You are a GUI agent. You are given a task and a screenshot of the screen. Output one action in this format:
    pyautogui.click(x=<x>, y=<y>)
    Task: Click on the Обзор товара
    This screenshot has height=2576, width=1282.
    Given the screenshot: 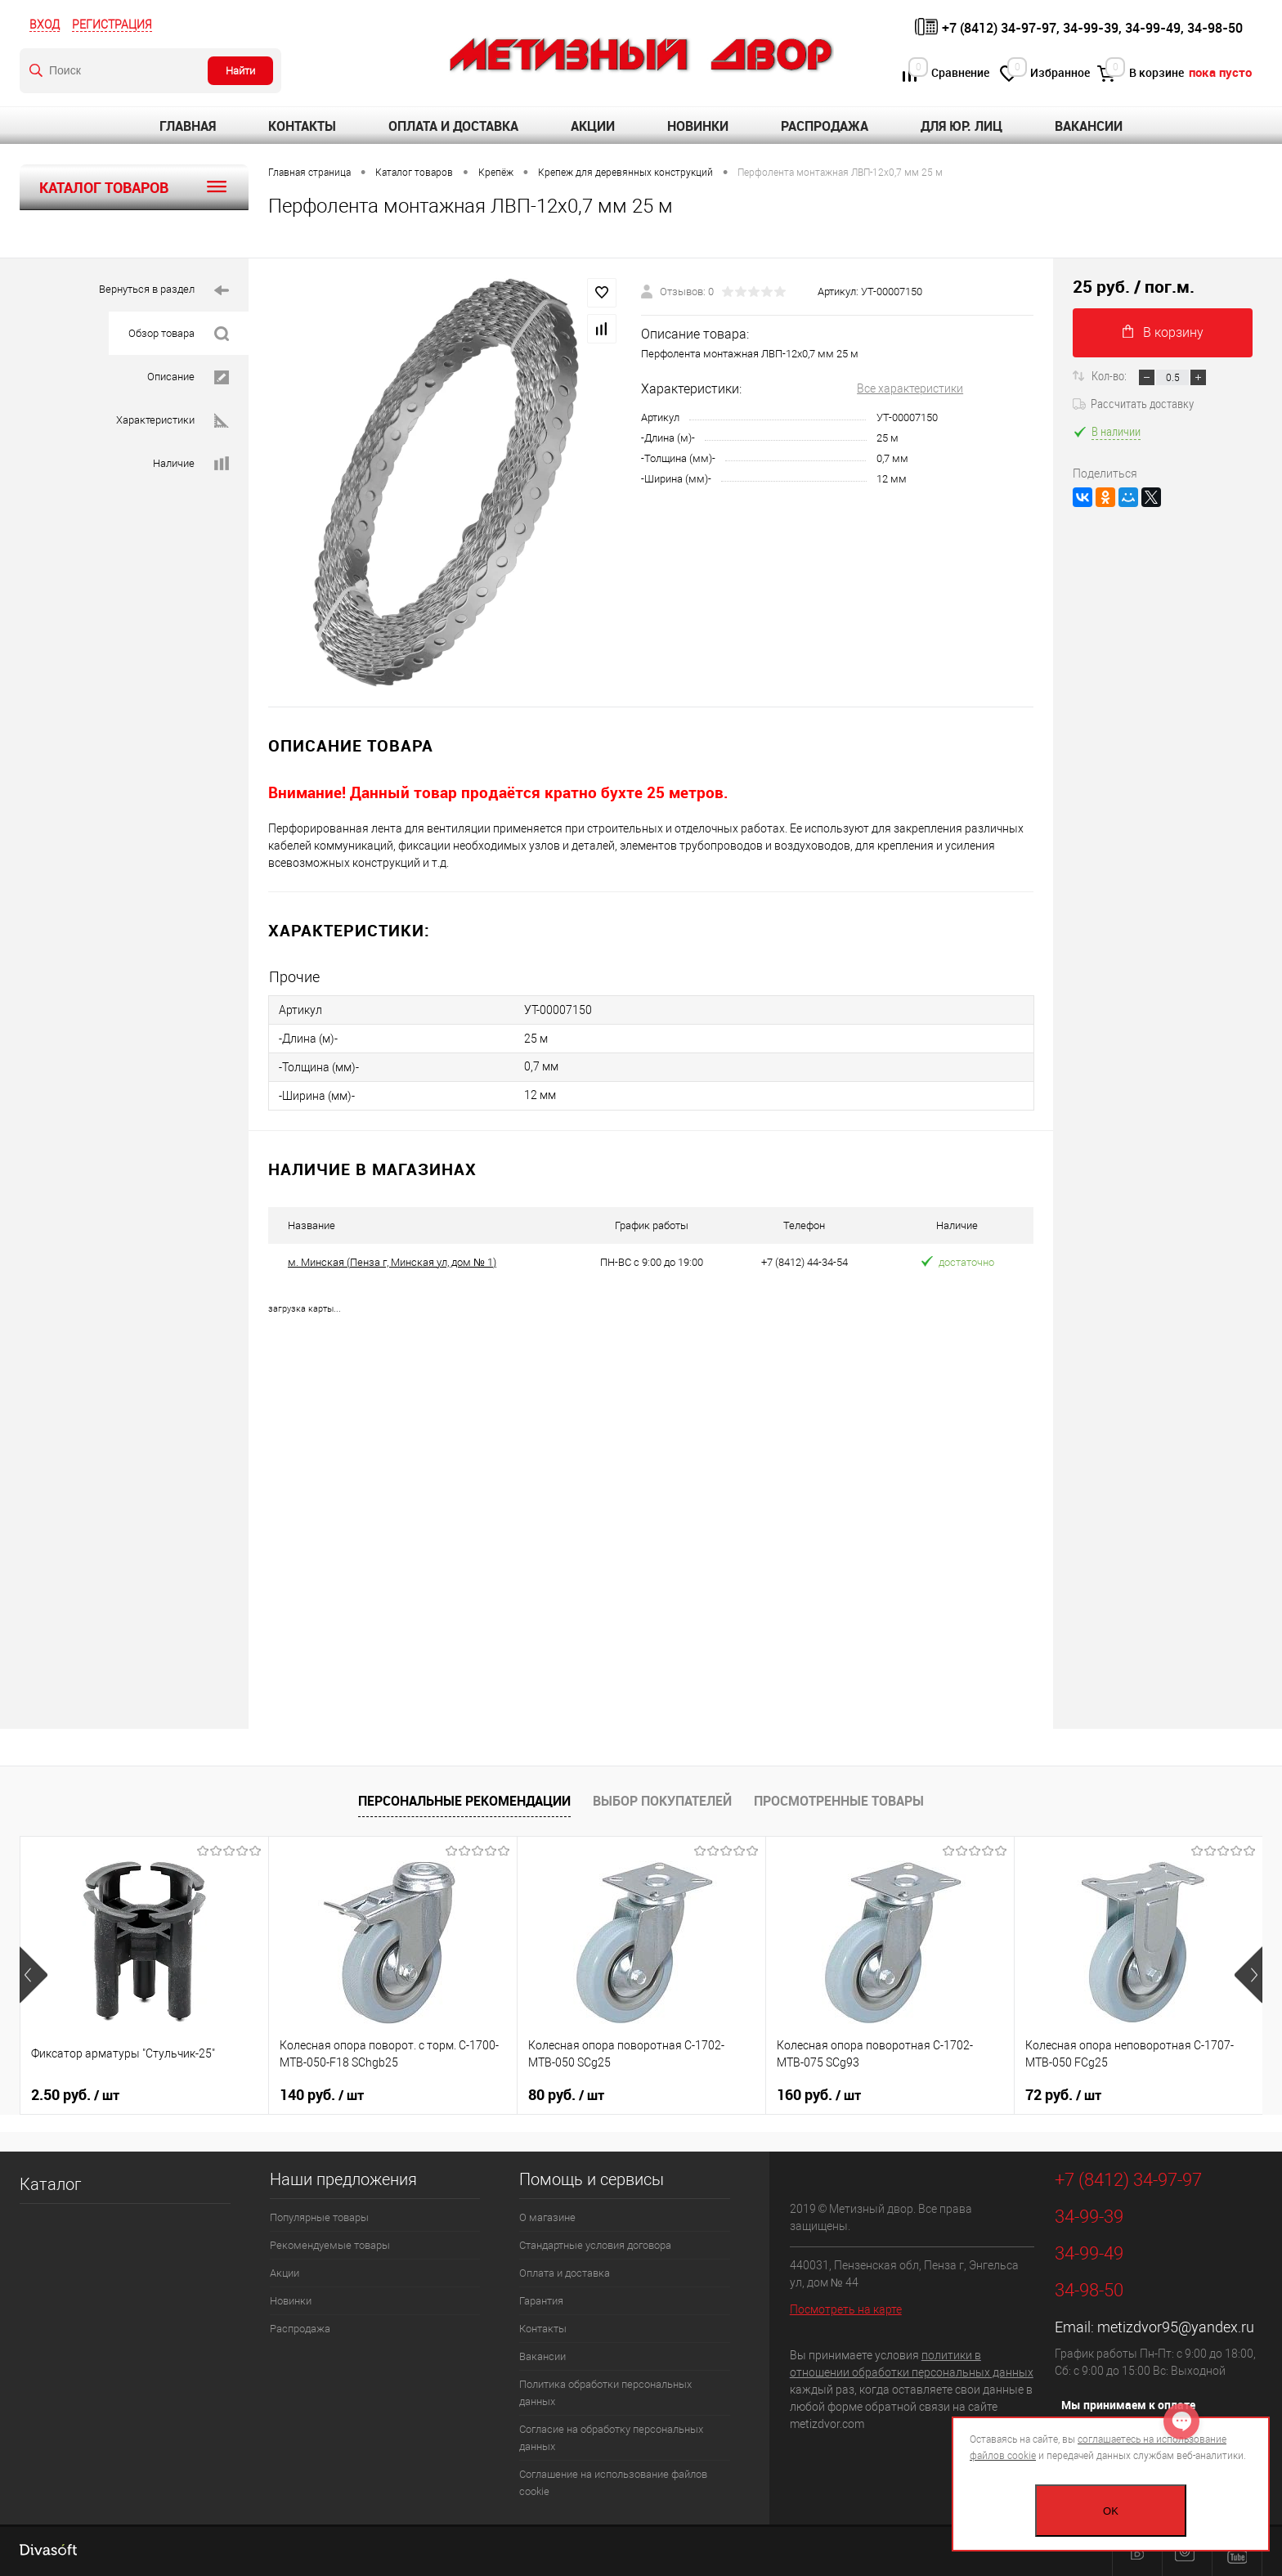 What is the action you would take?
    pyautogui.click(x=178, y=334)
    